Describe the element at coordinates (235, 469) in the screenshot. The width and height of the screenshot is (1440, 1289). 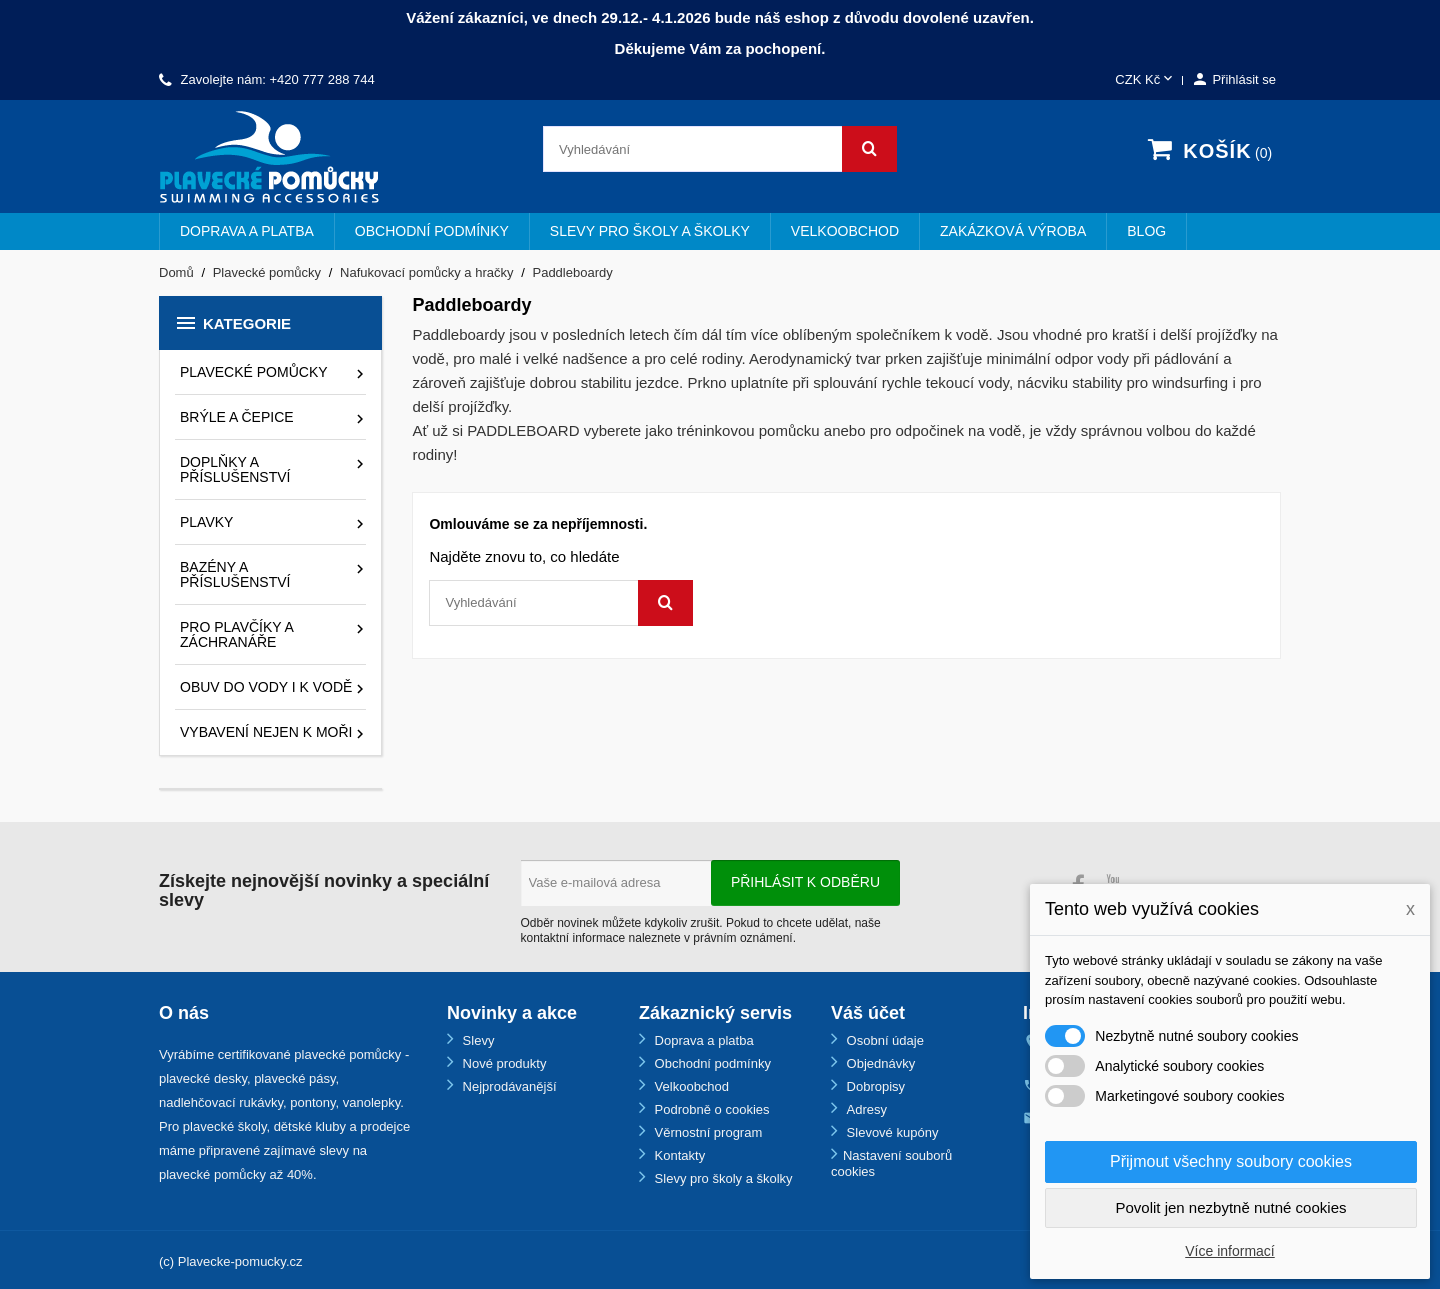
I see `Doplňky a příslušenství` at that location.